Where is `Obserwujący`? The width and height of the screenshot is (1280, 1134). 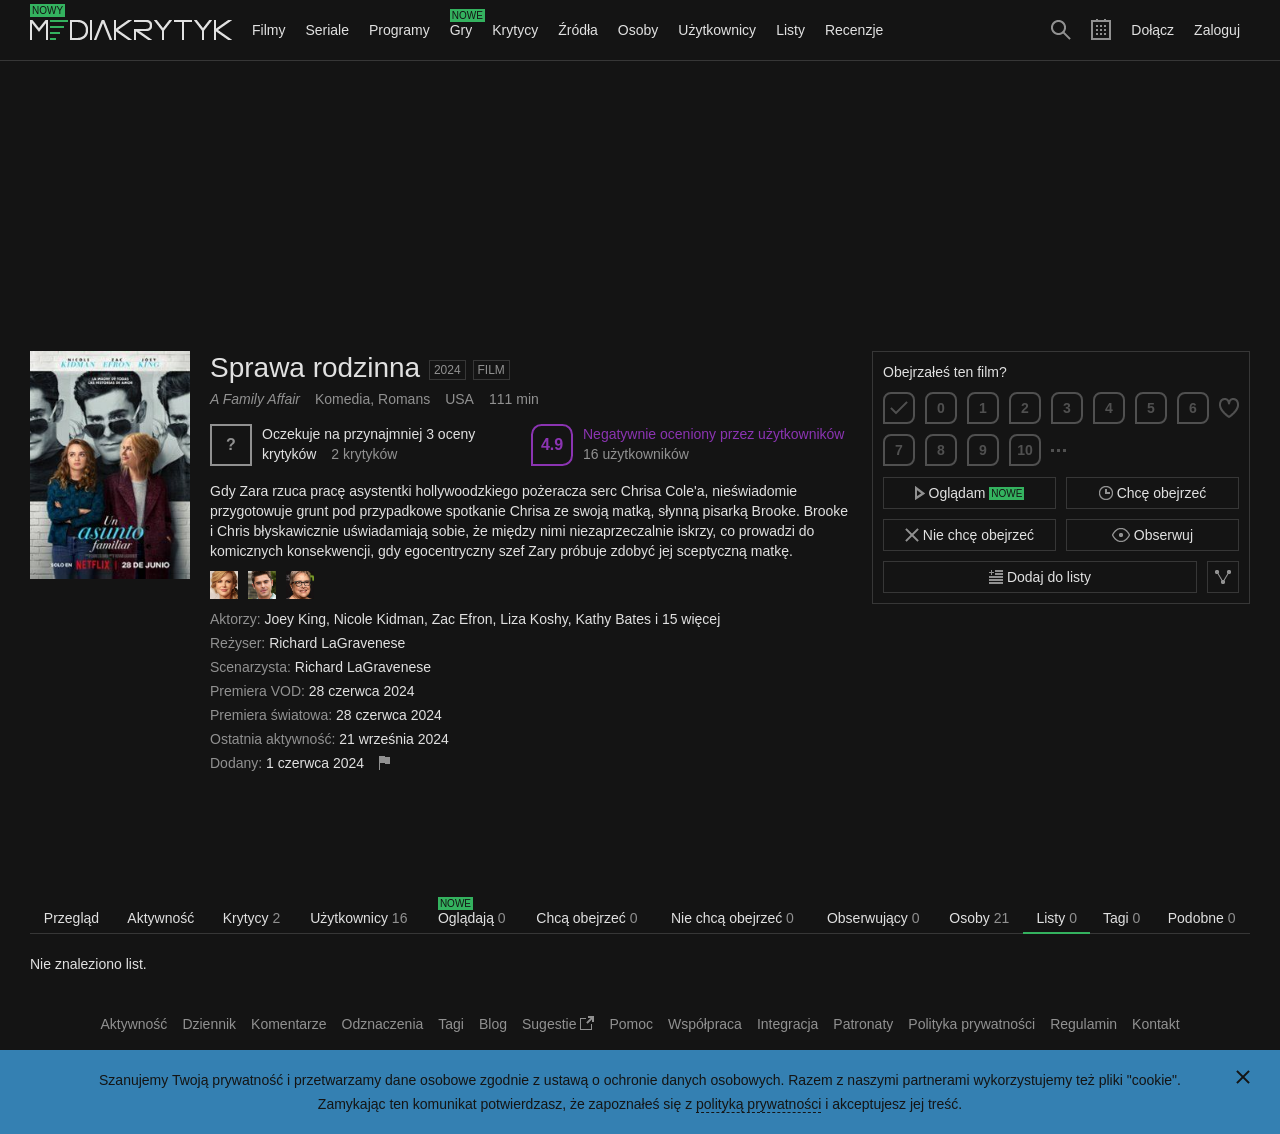
Obserwujący is located at coordinates (873, 918).